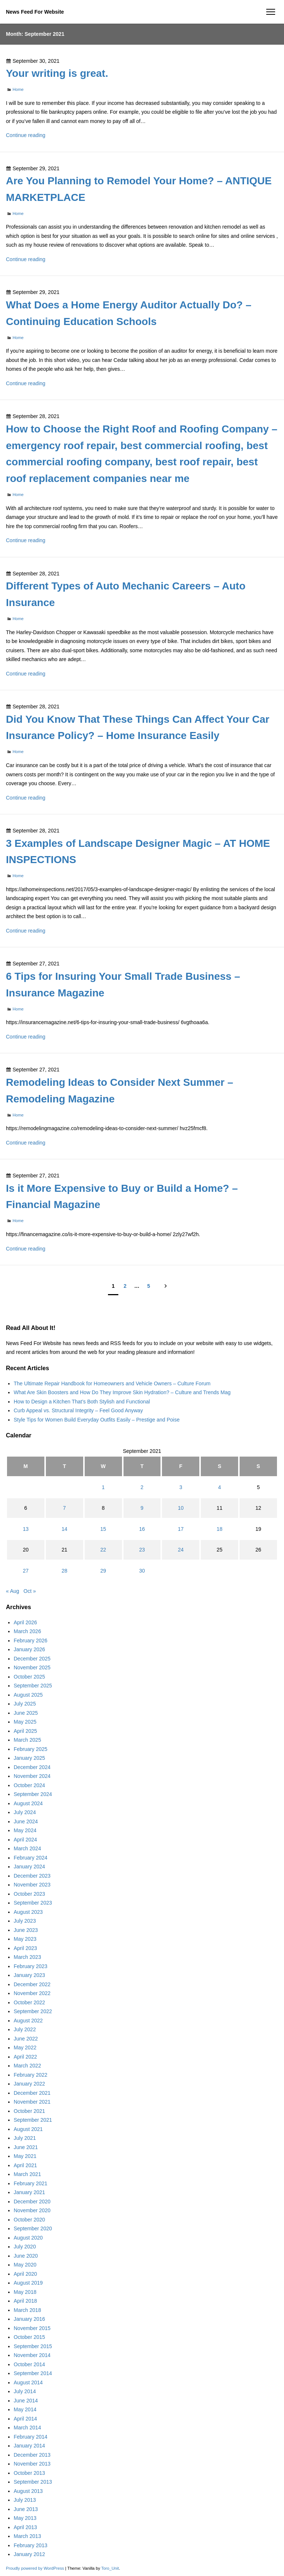 The height and width of the screenshot is (2576, 284). I want to click on Style Tips for Women Build Everyday Outfits Easily – Prestige and Poise, so click(97, 1420).